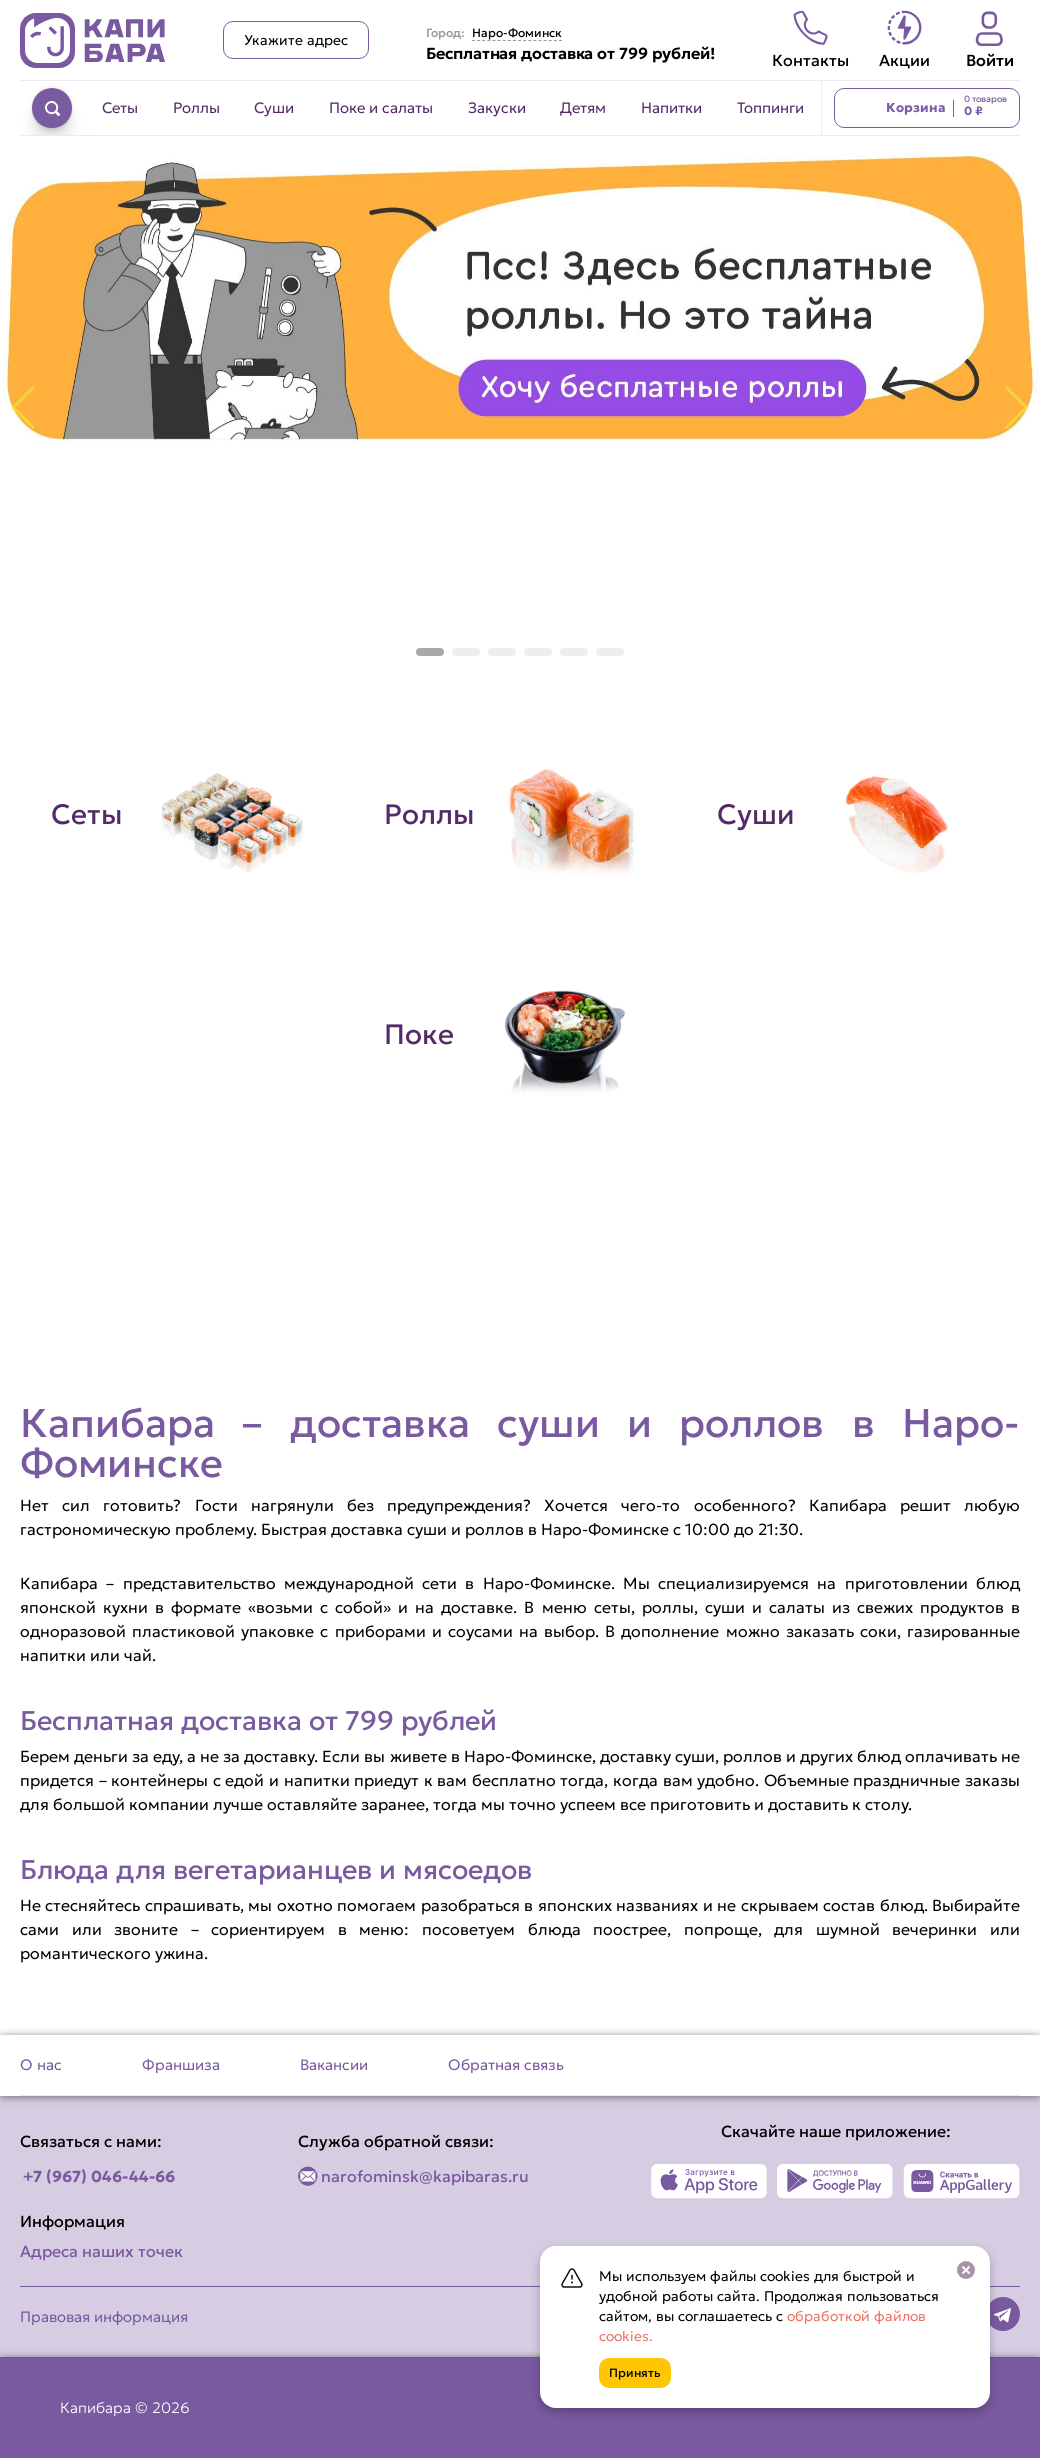  Describe the element at coordinates (961, 2181) in the screenshot. I see `[Наше приложение в AppGallery]` at that location.